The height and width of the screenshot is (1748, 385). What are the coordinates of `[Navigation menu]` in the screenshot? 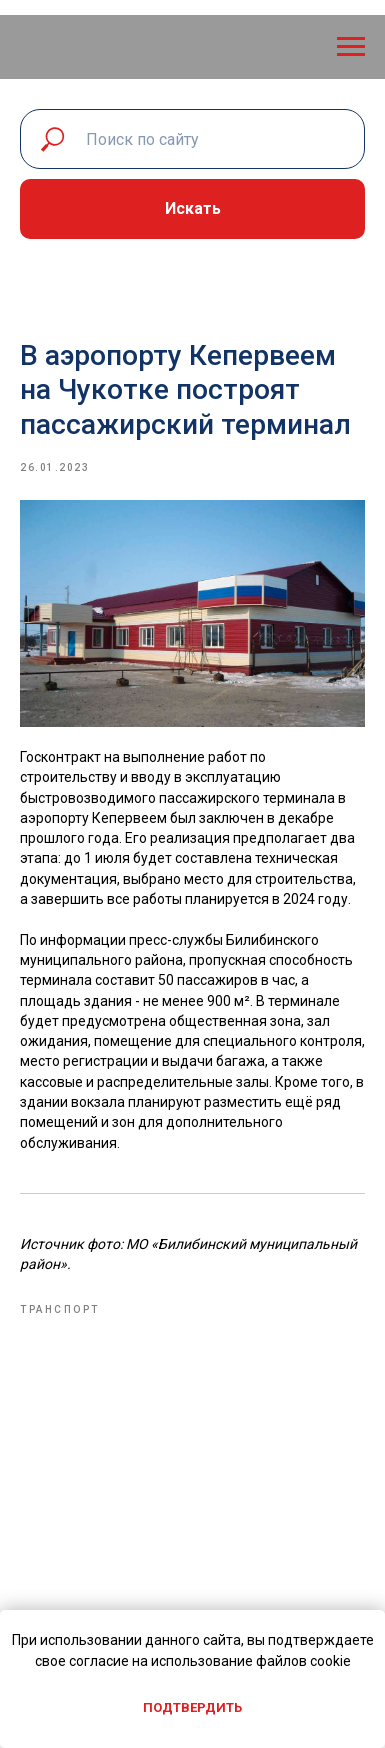 It's located at (351, 47).